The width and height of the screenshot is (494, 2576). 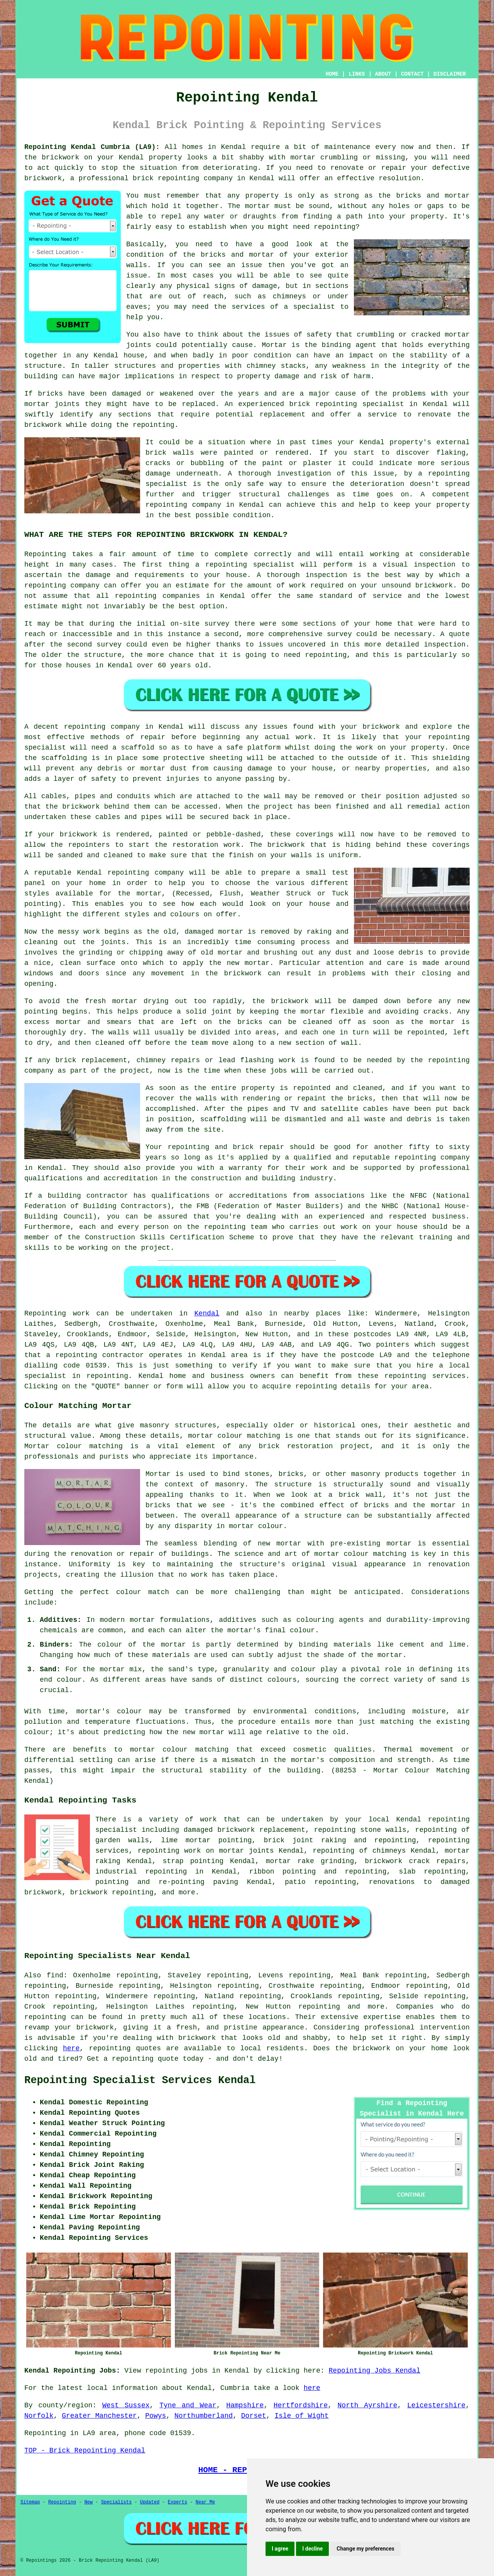 I want to click on Specialists, so click(x=116, y=2502).